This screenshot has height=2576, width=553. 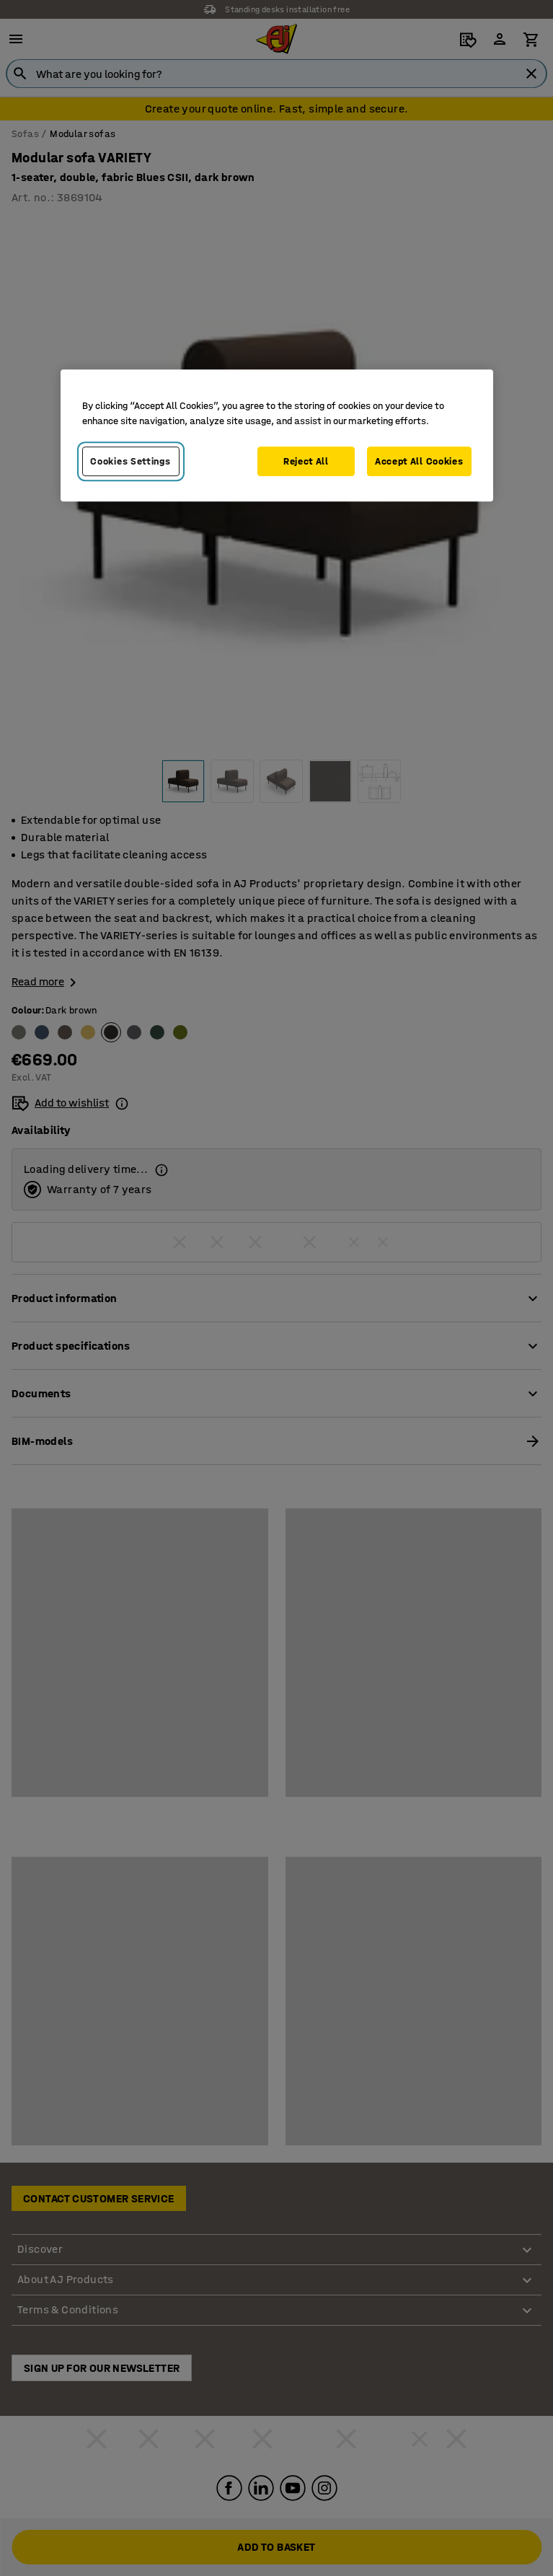 What do you see at coordinates (419, 461) in the screenshot?
I see `Accept All Cookies` at bounding box center [419, 461].